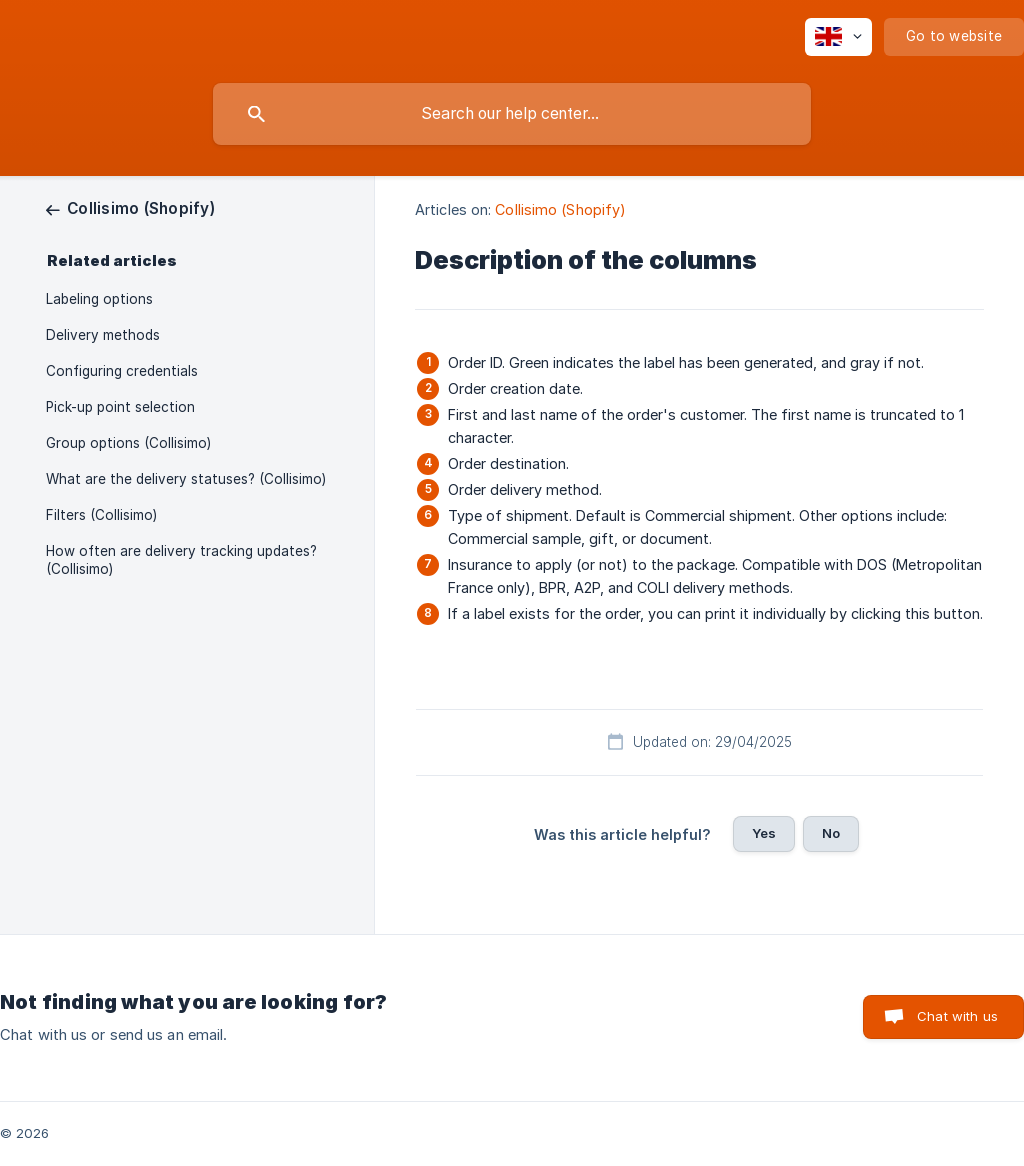  Describe the element at coordinates (128, 443) in the screenshot. I see `Group options (Collisimo) [link]` at that location.